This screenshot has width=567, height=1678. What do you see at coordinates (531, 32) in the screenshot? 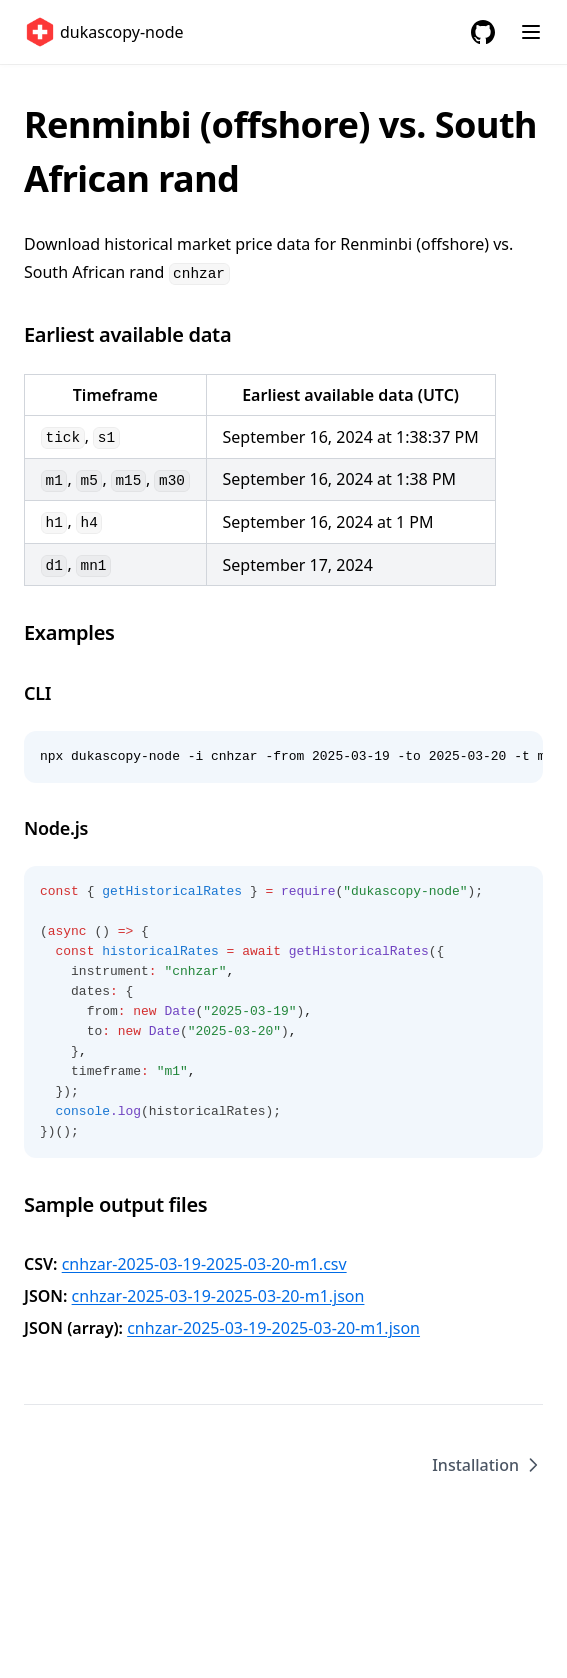
I see `[Menu]` at bounding box center [531, 32].